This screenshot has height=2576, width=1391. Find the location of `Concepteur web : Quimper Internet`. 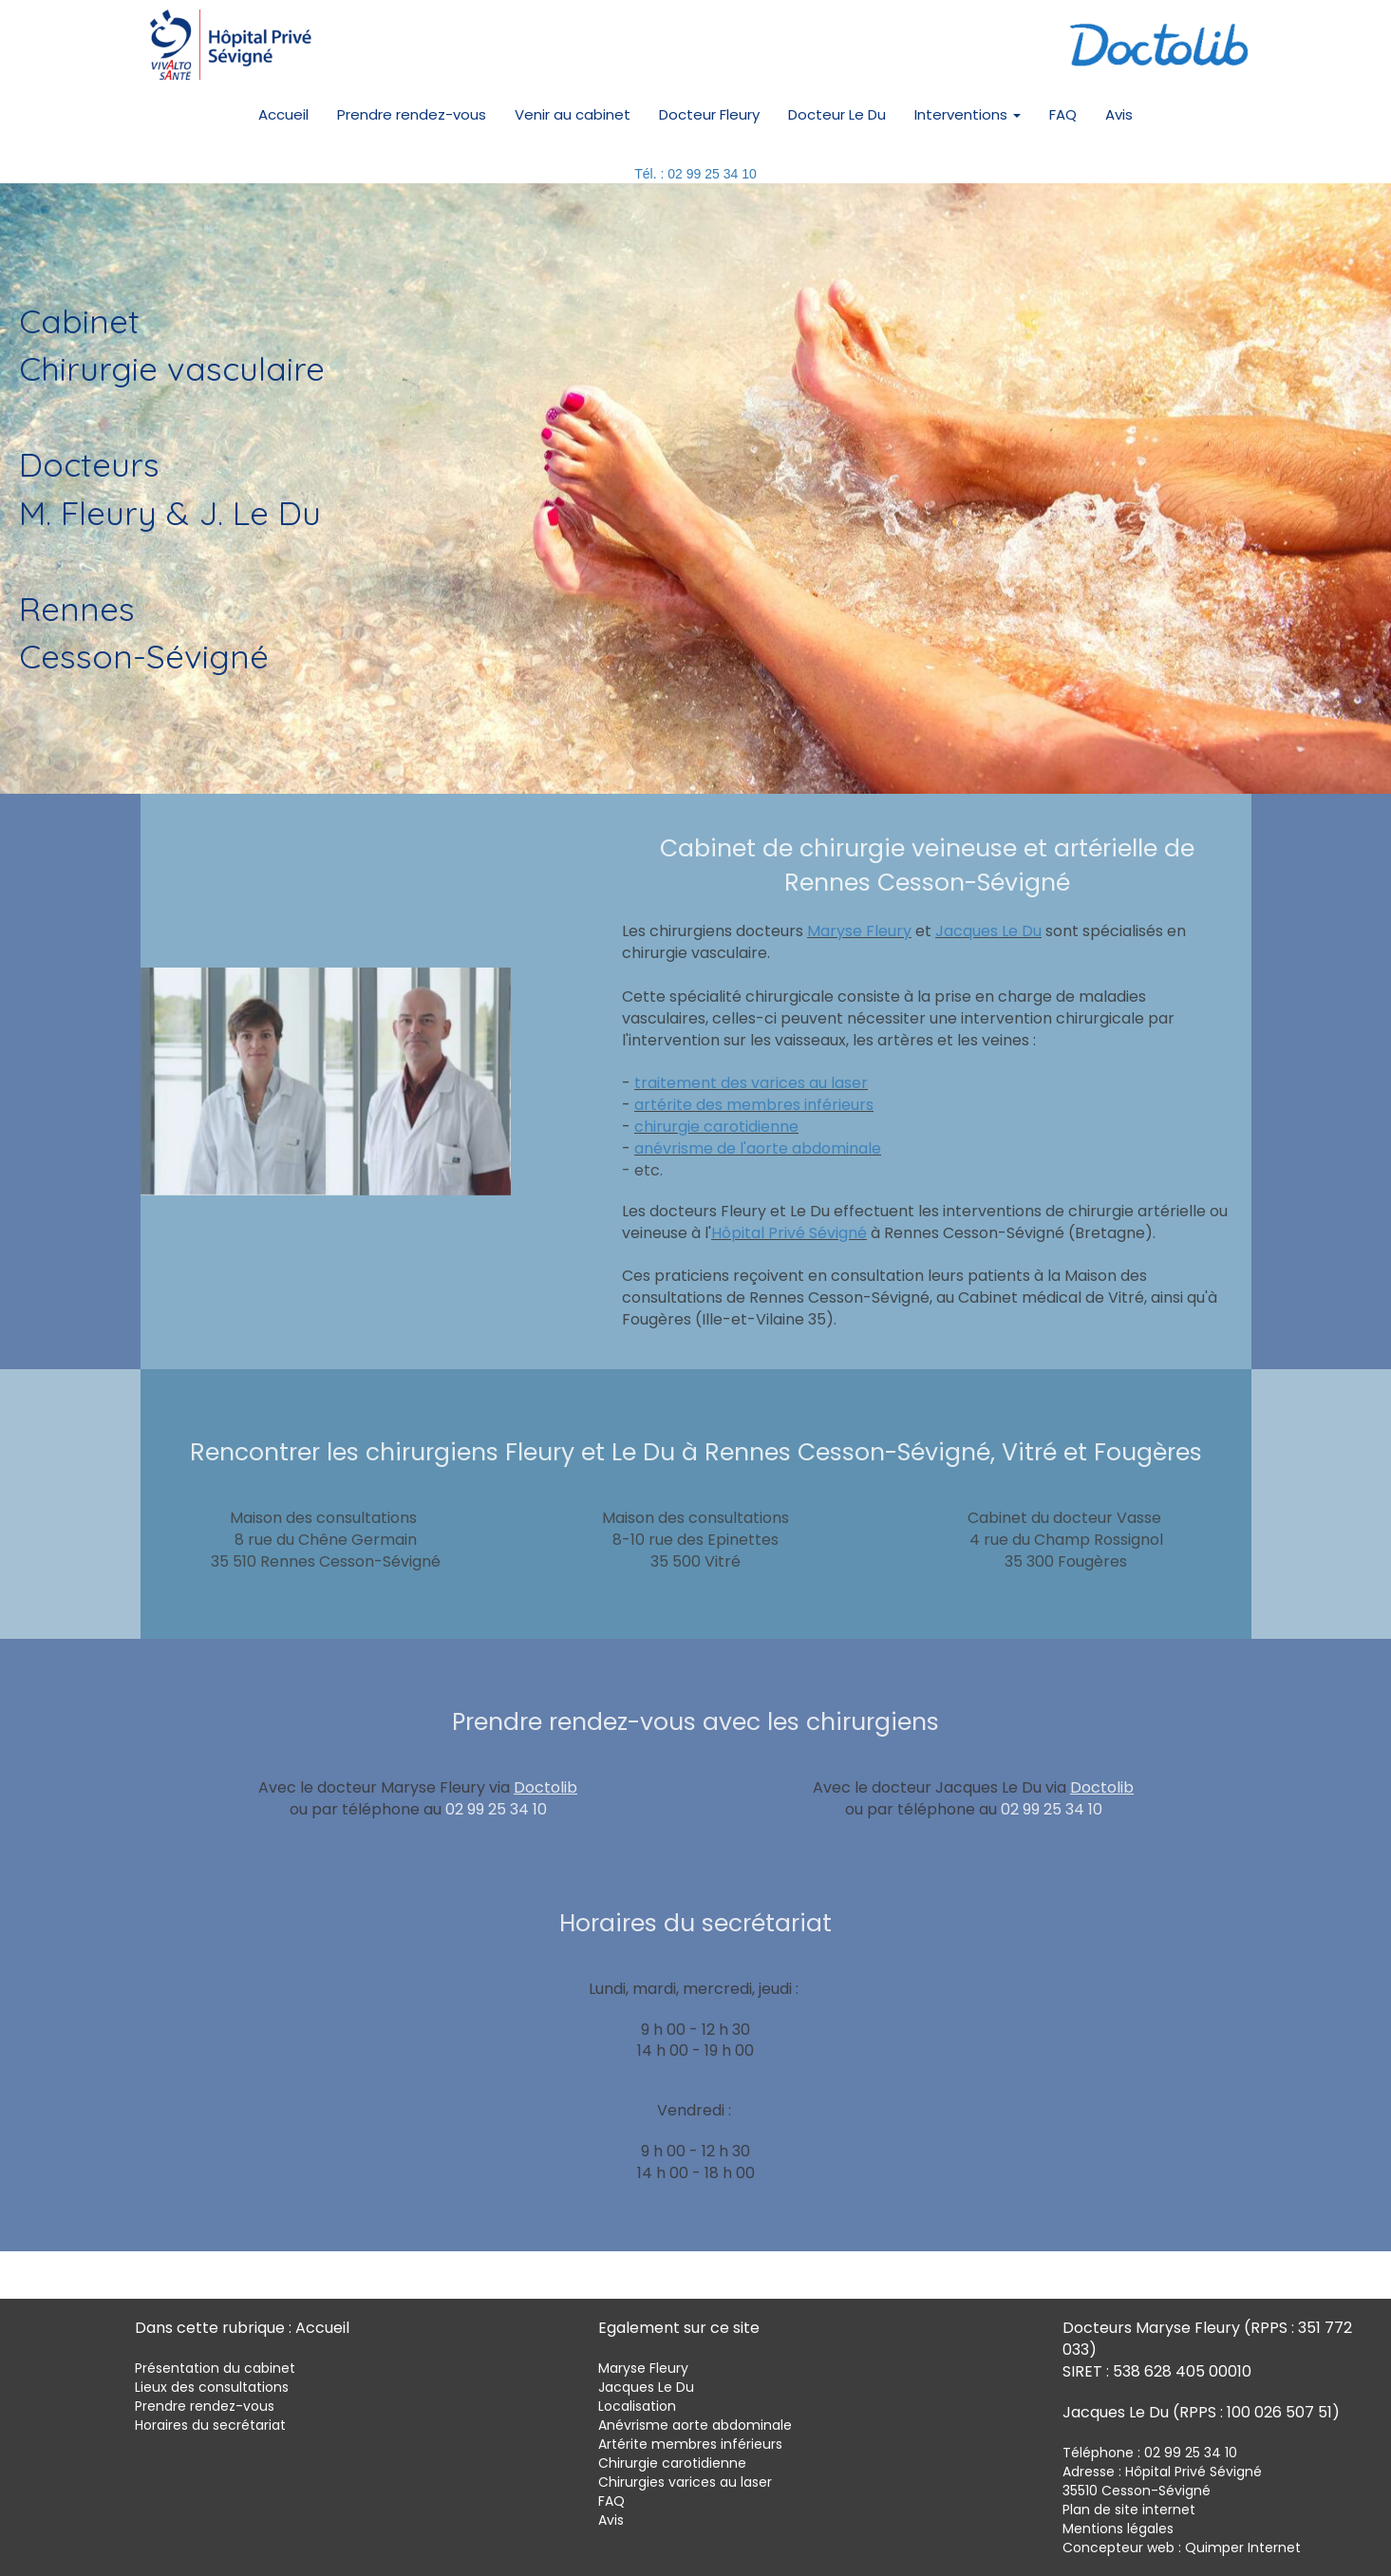

Concepteur web : Quimper Internet is located at coordinates (1181, 2547).